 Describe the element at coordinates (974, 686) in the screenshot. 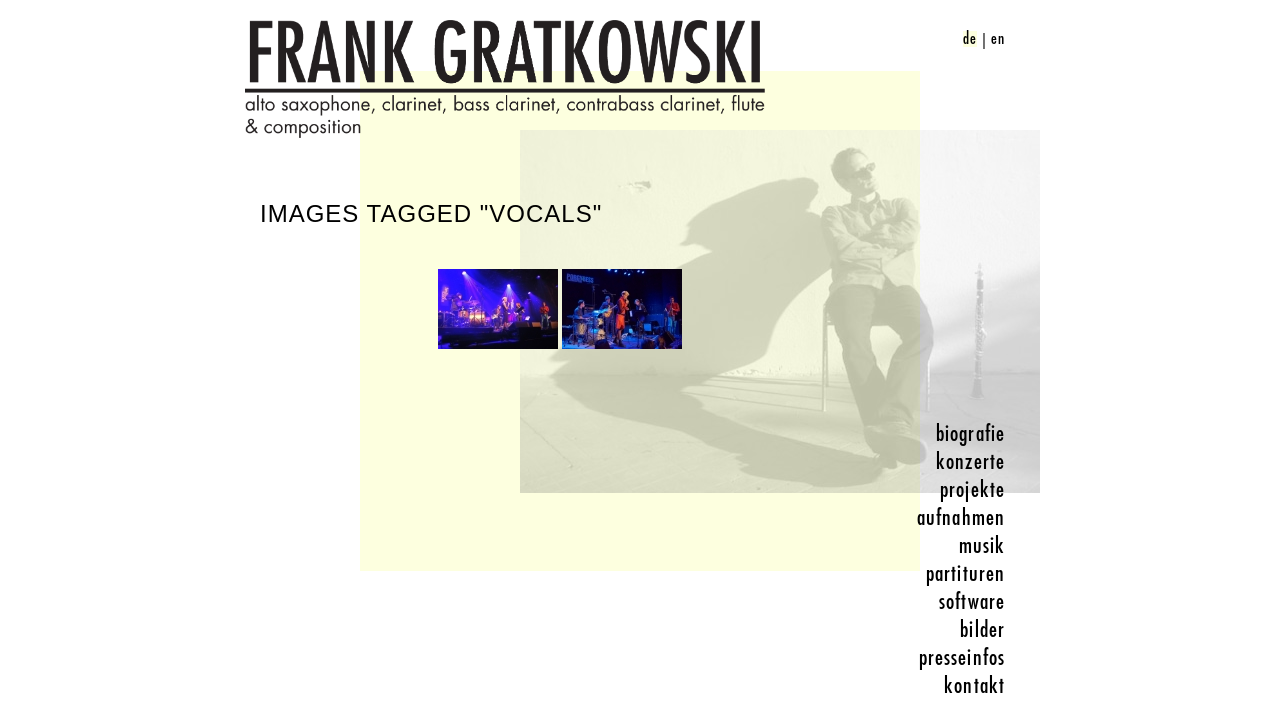

I see `kontakt` at that location.